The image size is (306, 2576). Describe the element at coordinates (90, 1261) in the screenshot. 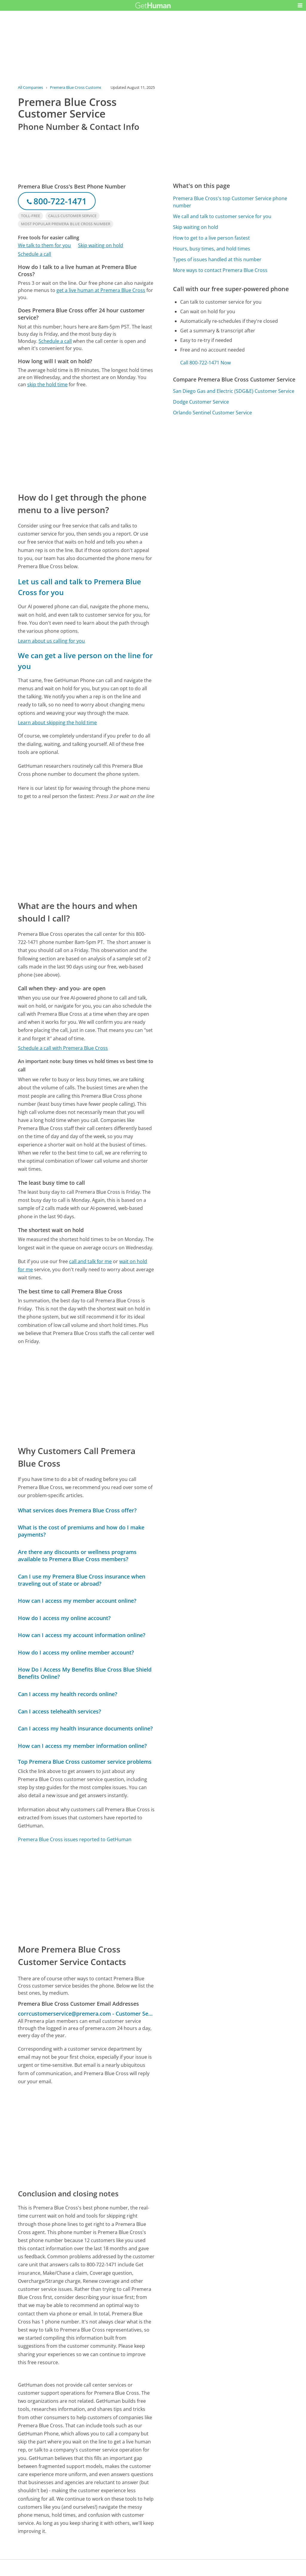

I see `call and talk for me` at that location.